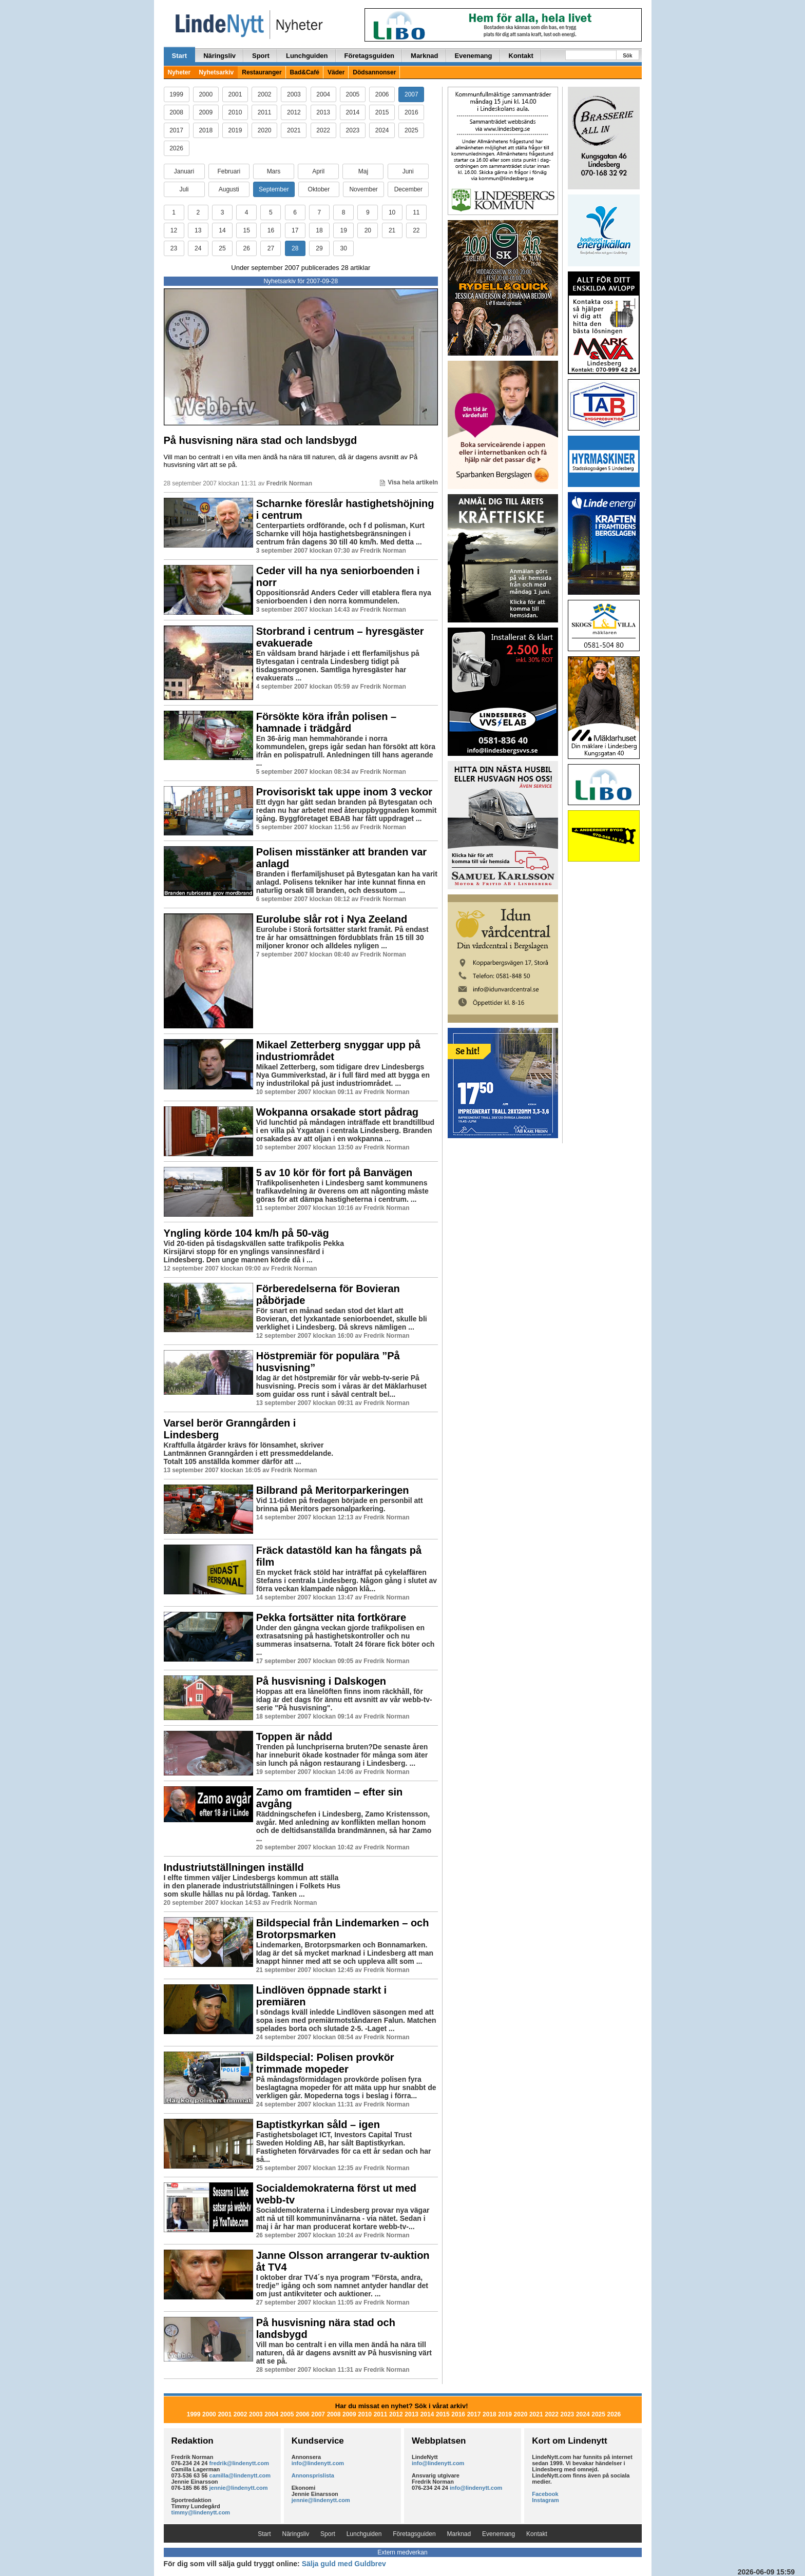 The width and height of the screenshot is (805, 2576). What do you see at coordinates (219, 56) in the screenshot?
I see `Näringsliv` at bounding box center [219, 56].